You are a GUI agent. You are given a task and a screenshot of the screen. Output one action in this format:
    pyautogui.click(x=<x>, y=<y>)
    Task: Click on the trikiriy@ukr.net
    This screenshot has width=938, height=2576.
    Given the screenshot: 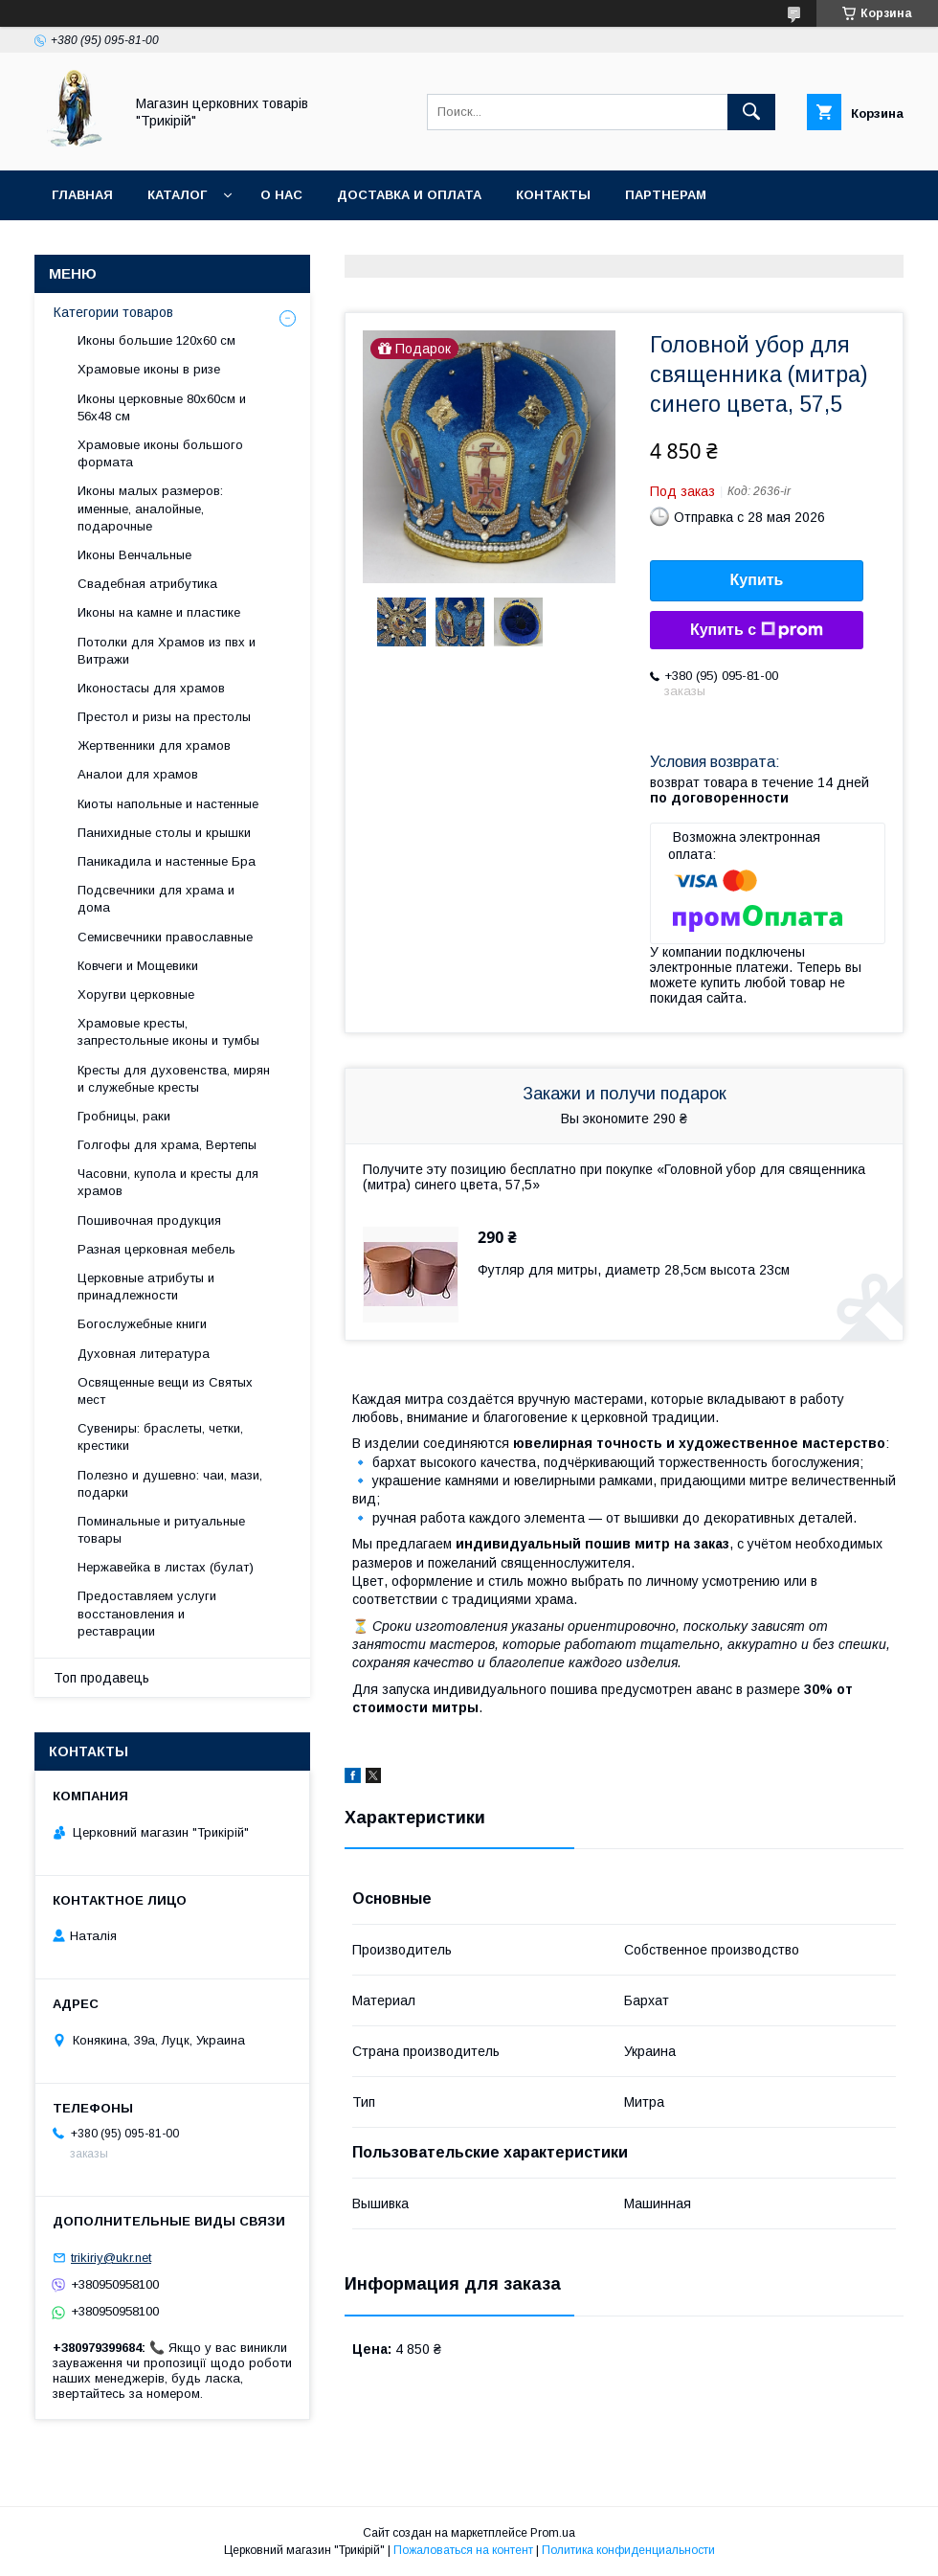 What is the action you would take?
    pyautogui.click(x=111, y=2257)
    